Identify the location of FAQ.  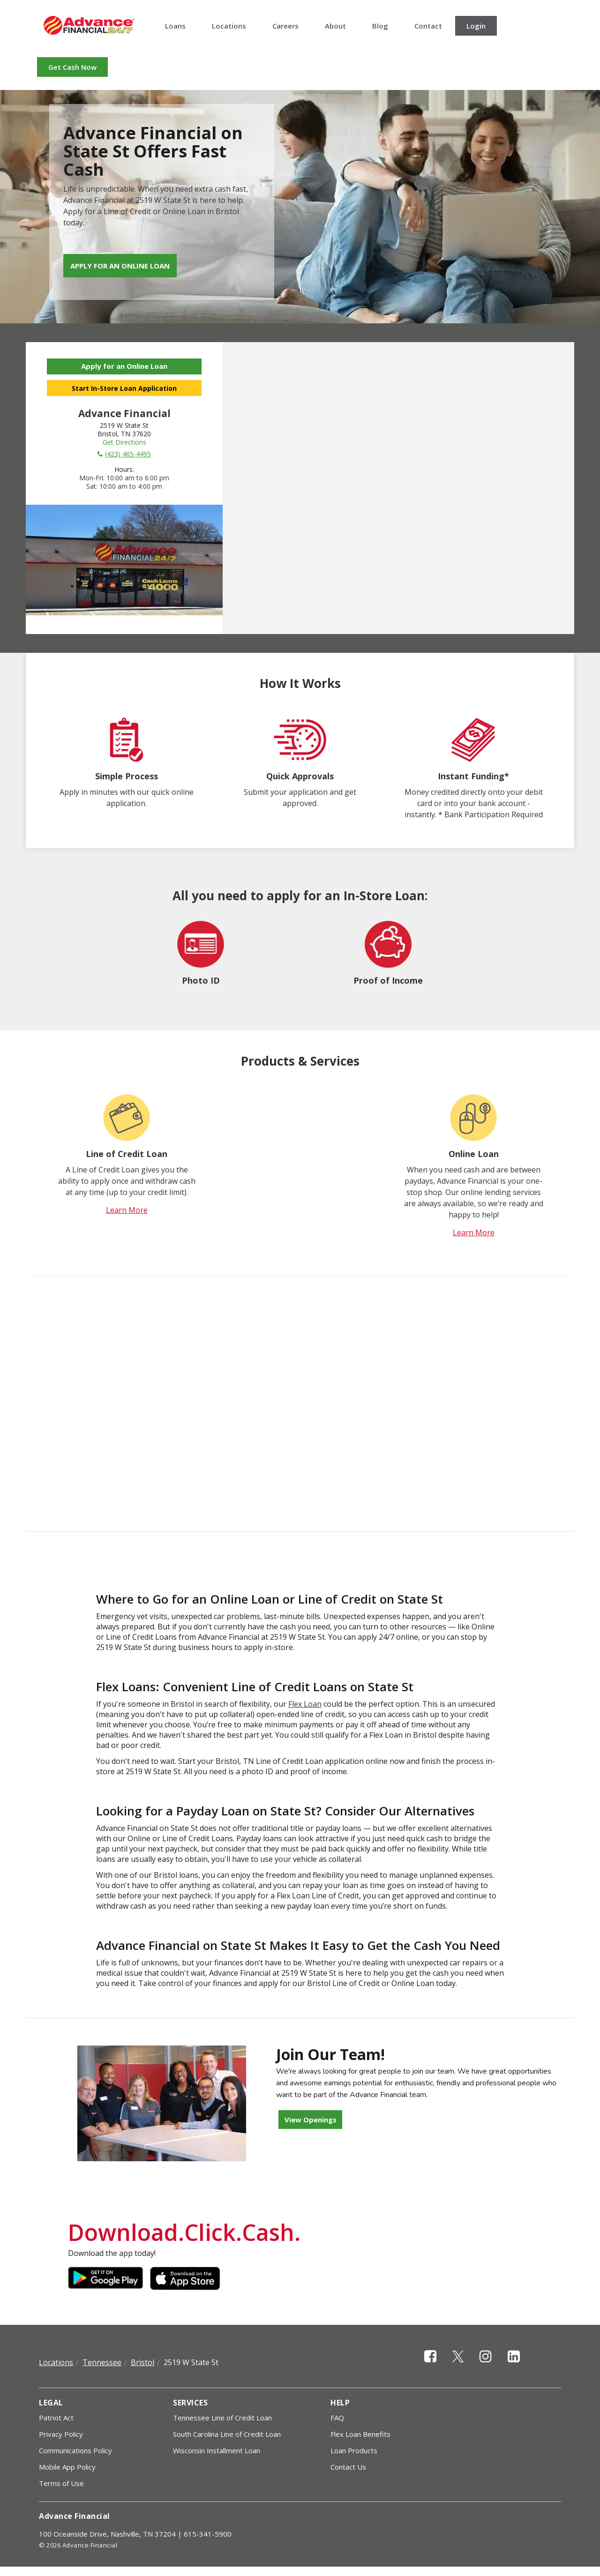
(337, 2417).